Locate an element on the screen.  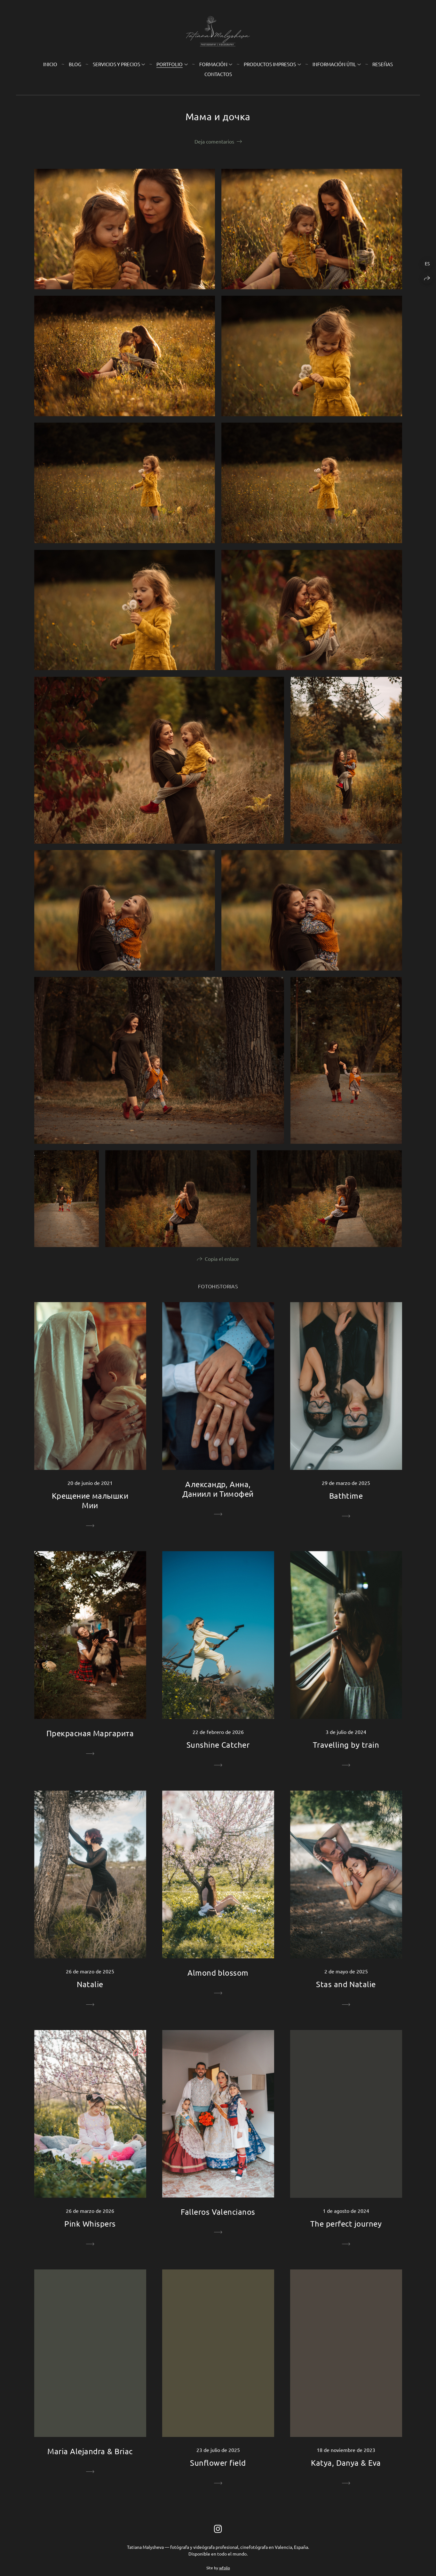
Almond blossom is located at coordinates (218, 1972).